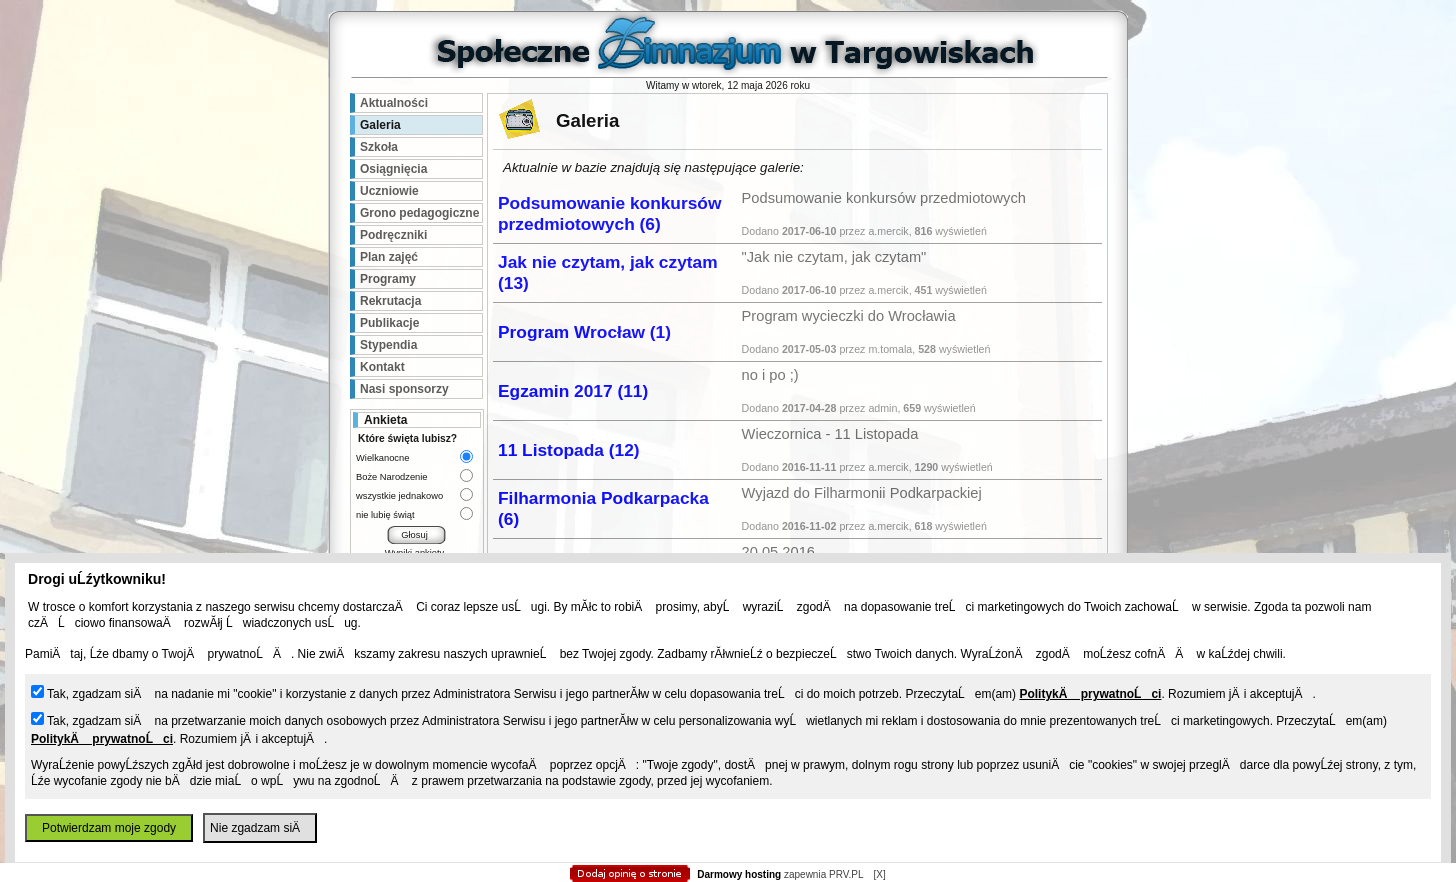 The image size is (1456, 882). Describe the element at coordinates (394, 103) in the screenshot. I see `Aktualności` at that location.